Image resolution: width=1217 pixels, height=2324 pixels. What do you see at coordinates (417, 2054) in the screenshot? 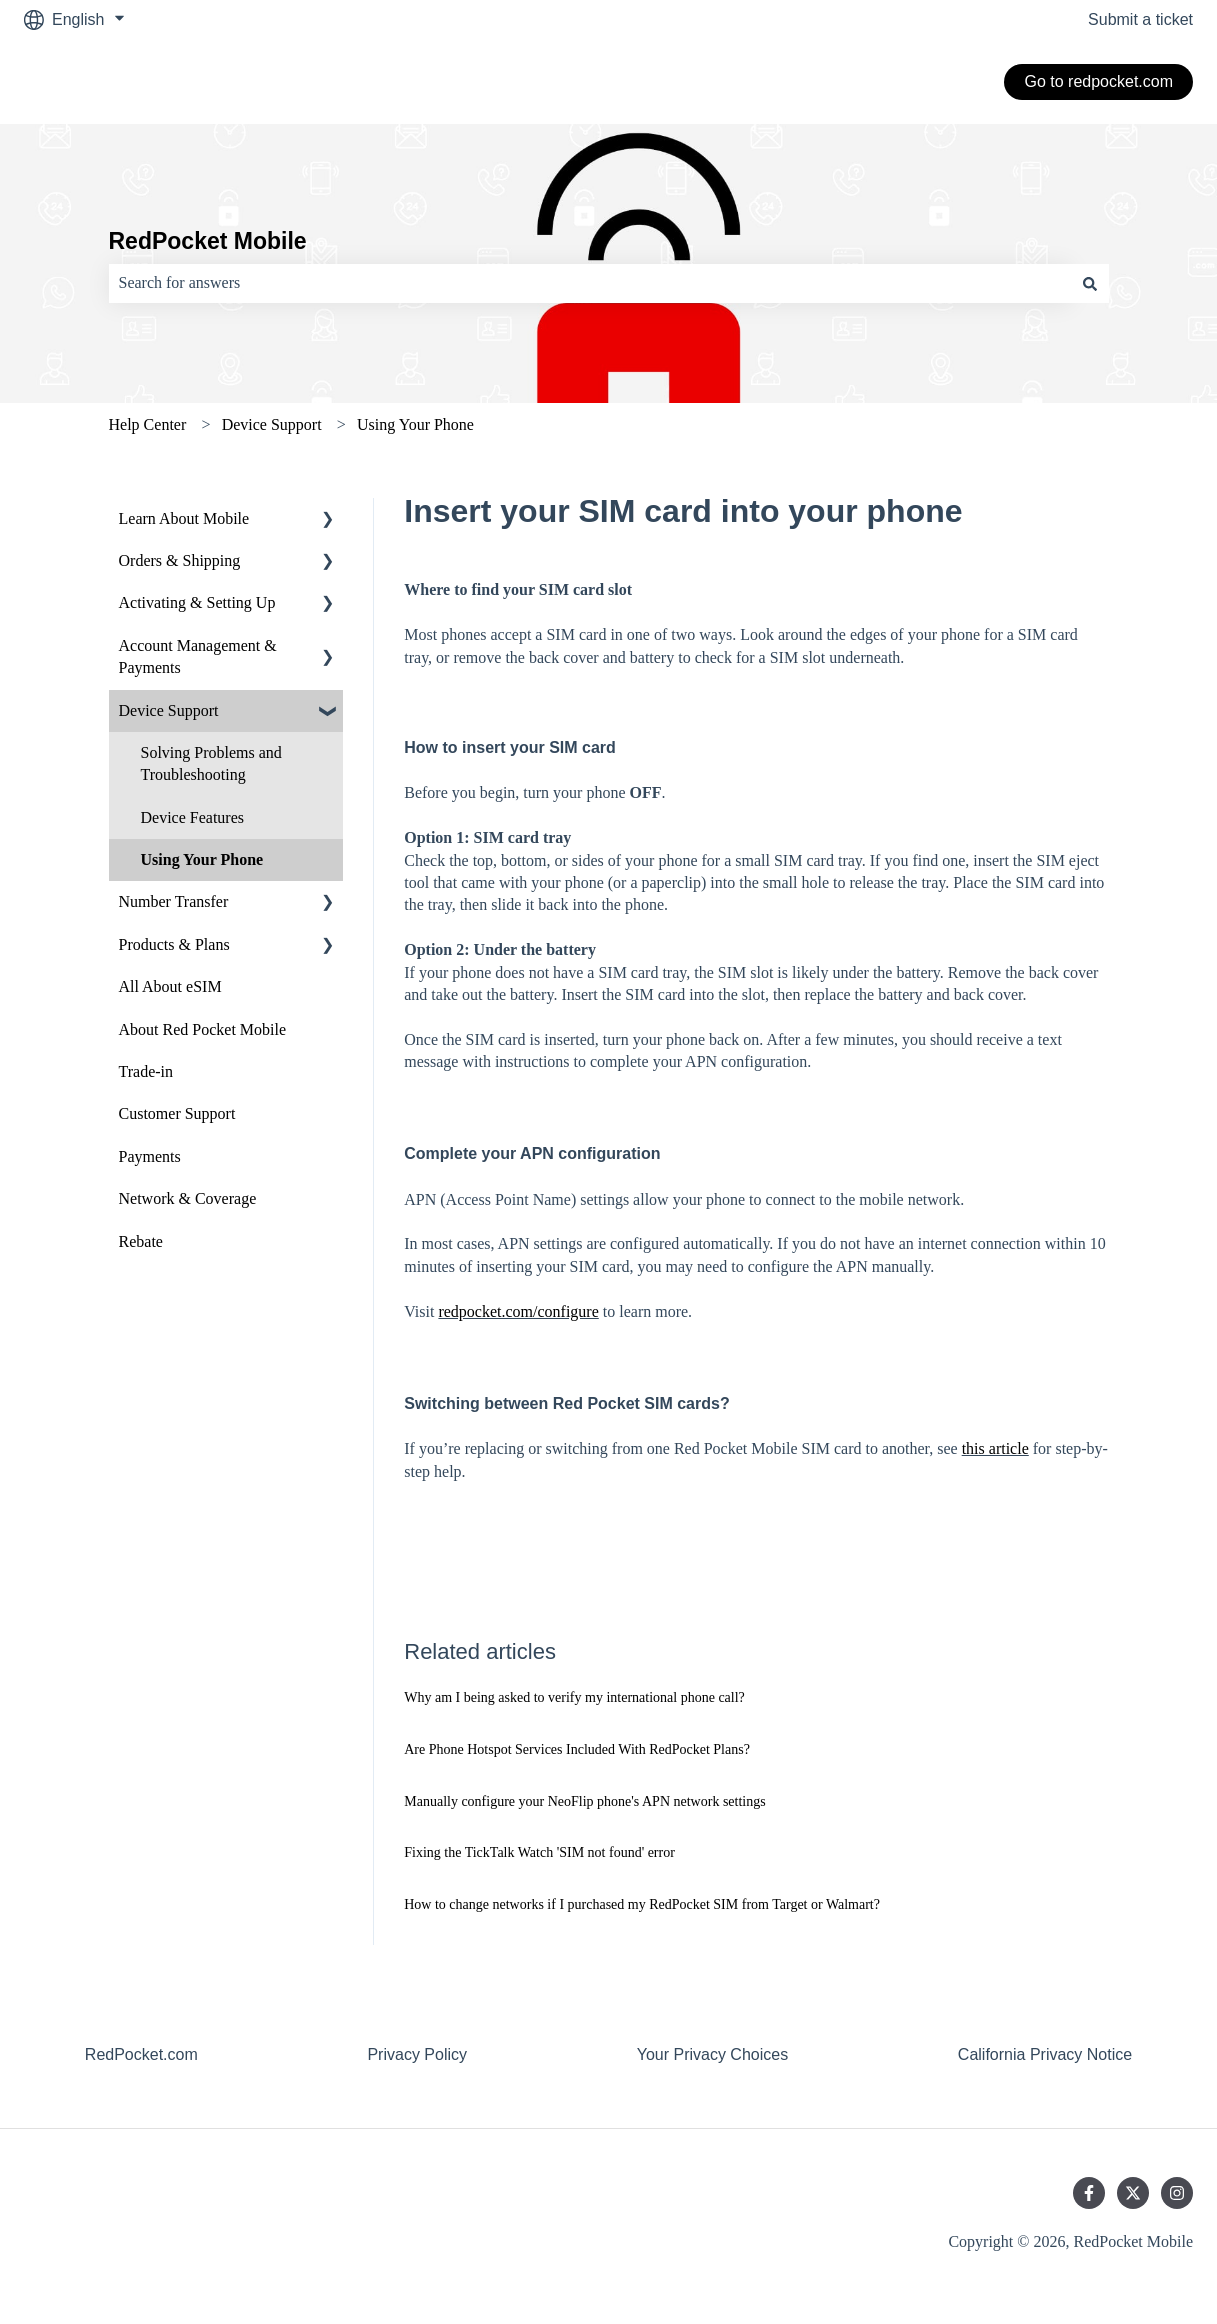
I see `Privacy Policy [menuitem]` at bounding box center [417, 2054].